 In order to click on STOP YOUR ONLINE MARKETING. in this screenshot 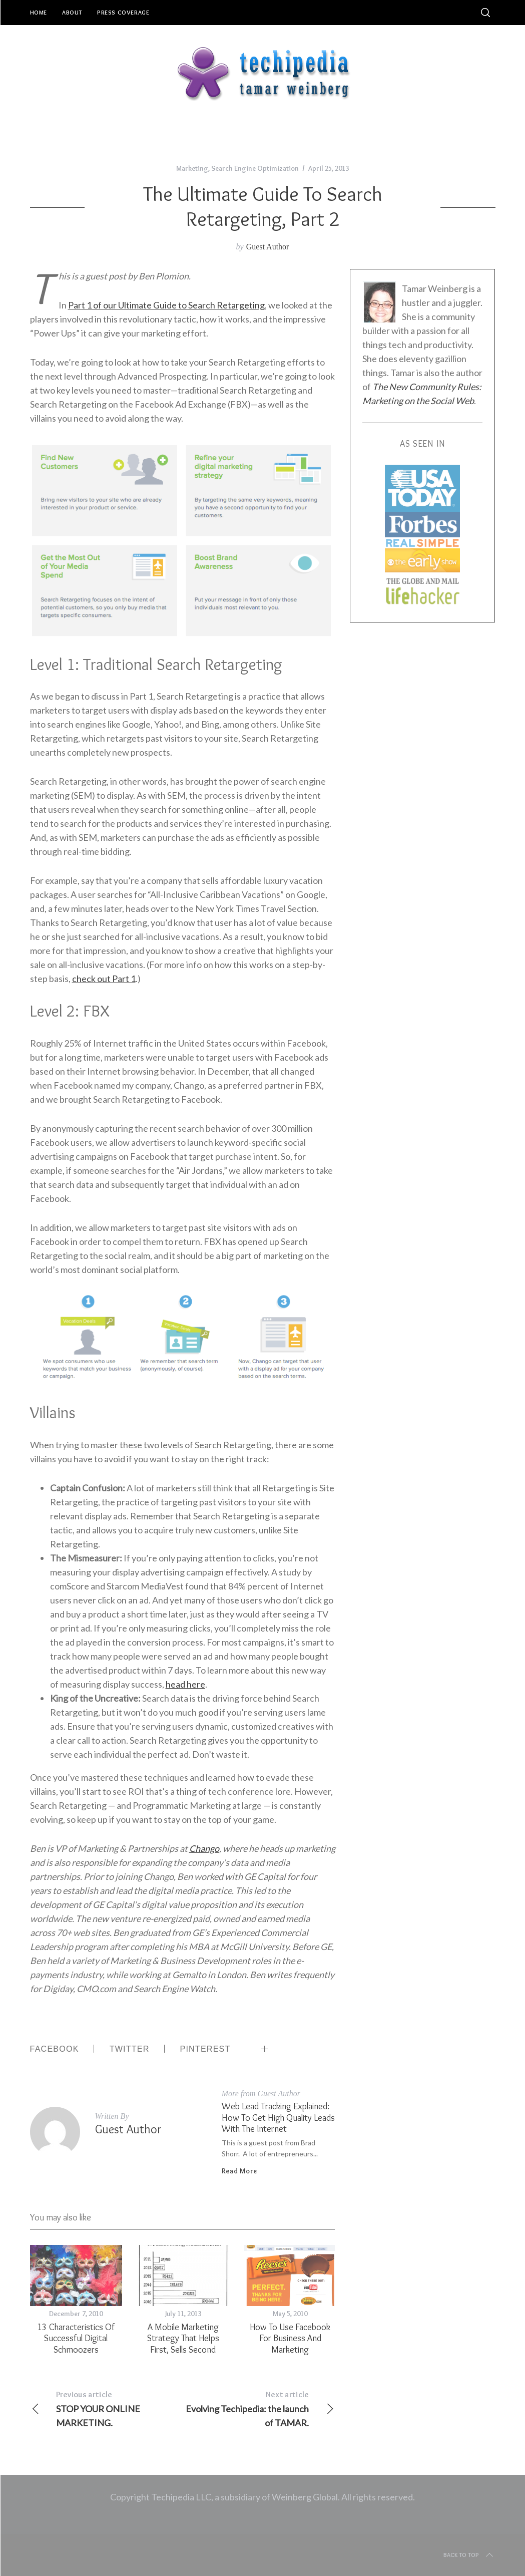, I will do `click(106, 2408)`.